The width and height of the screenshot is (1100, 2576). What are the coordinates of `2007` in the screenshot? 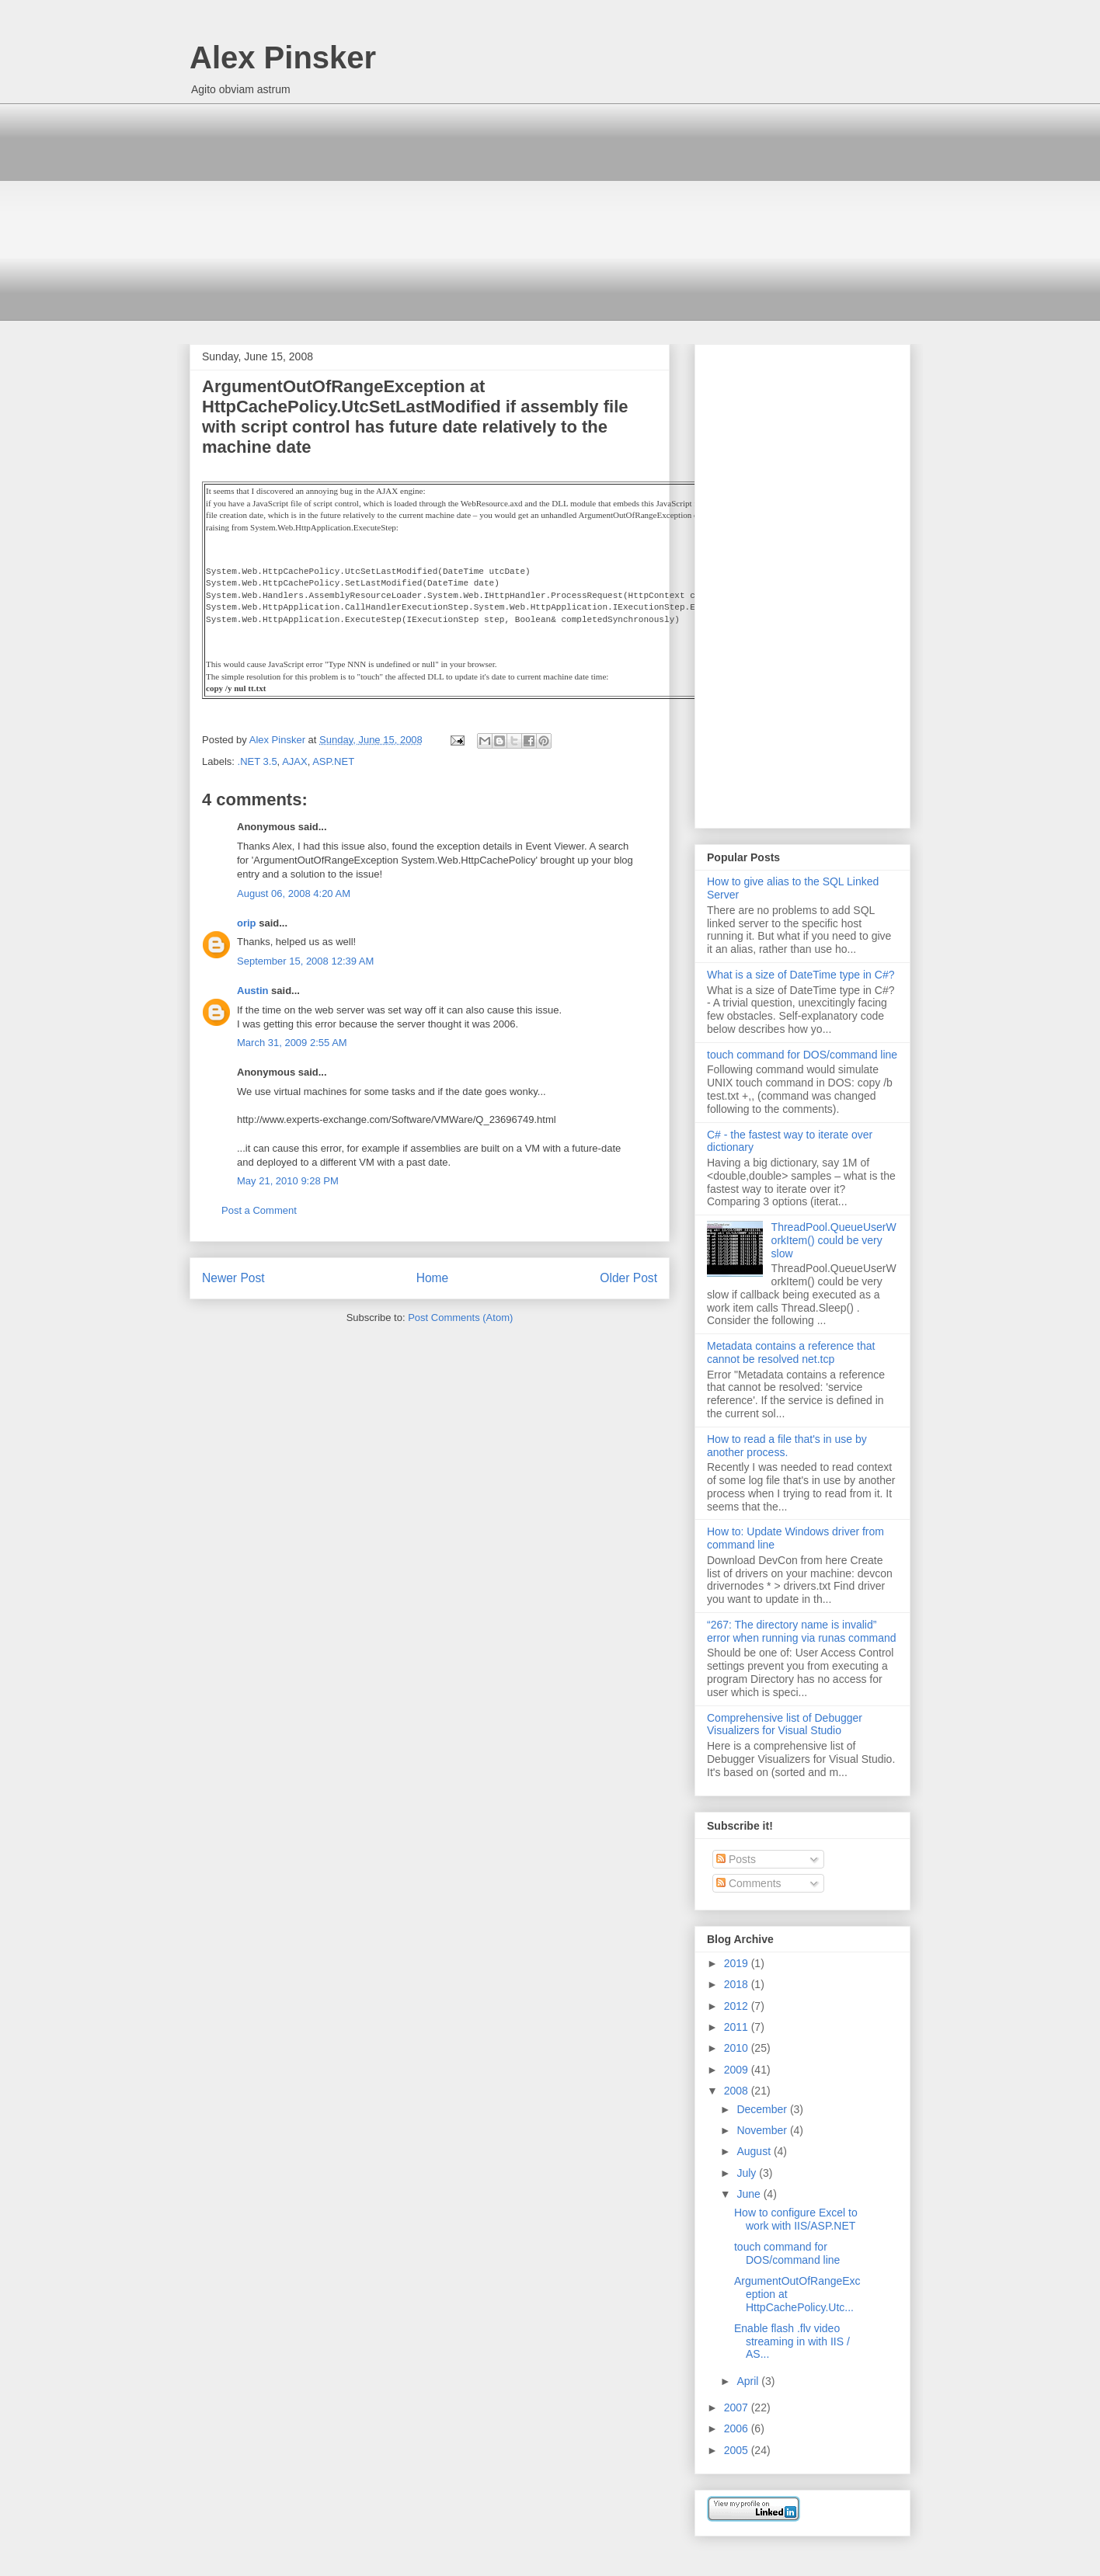 It's located at (737, 2407).